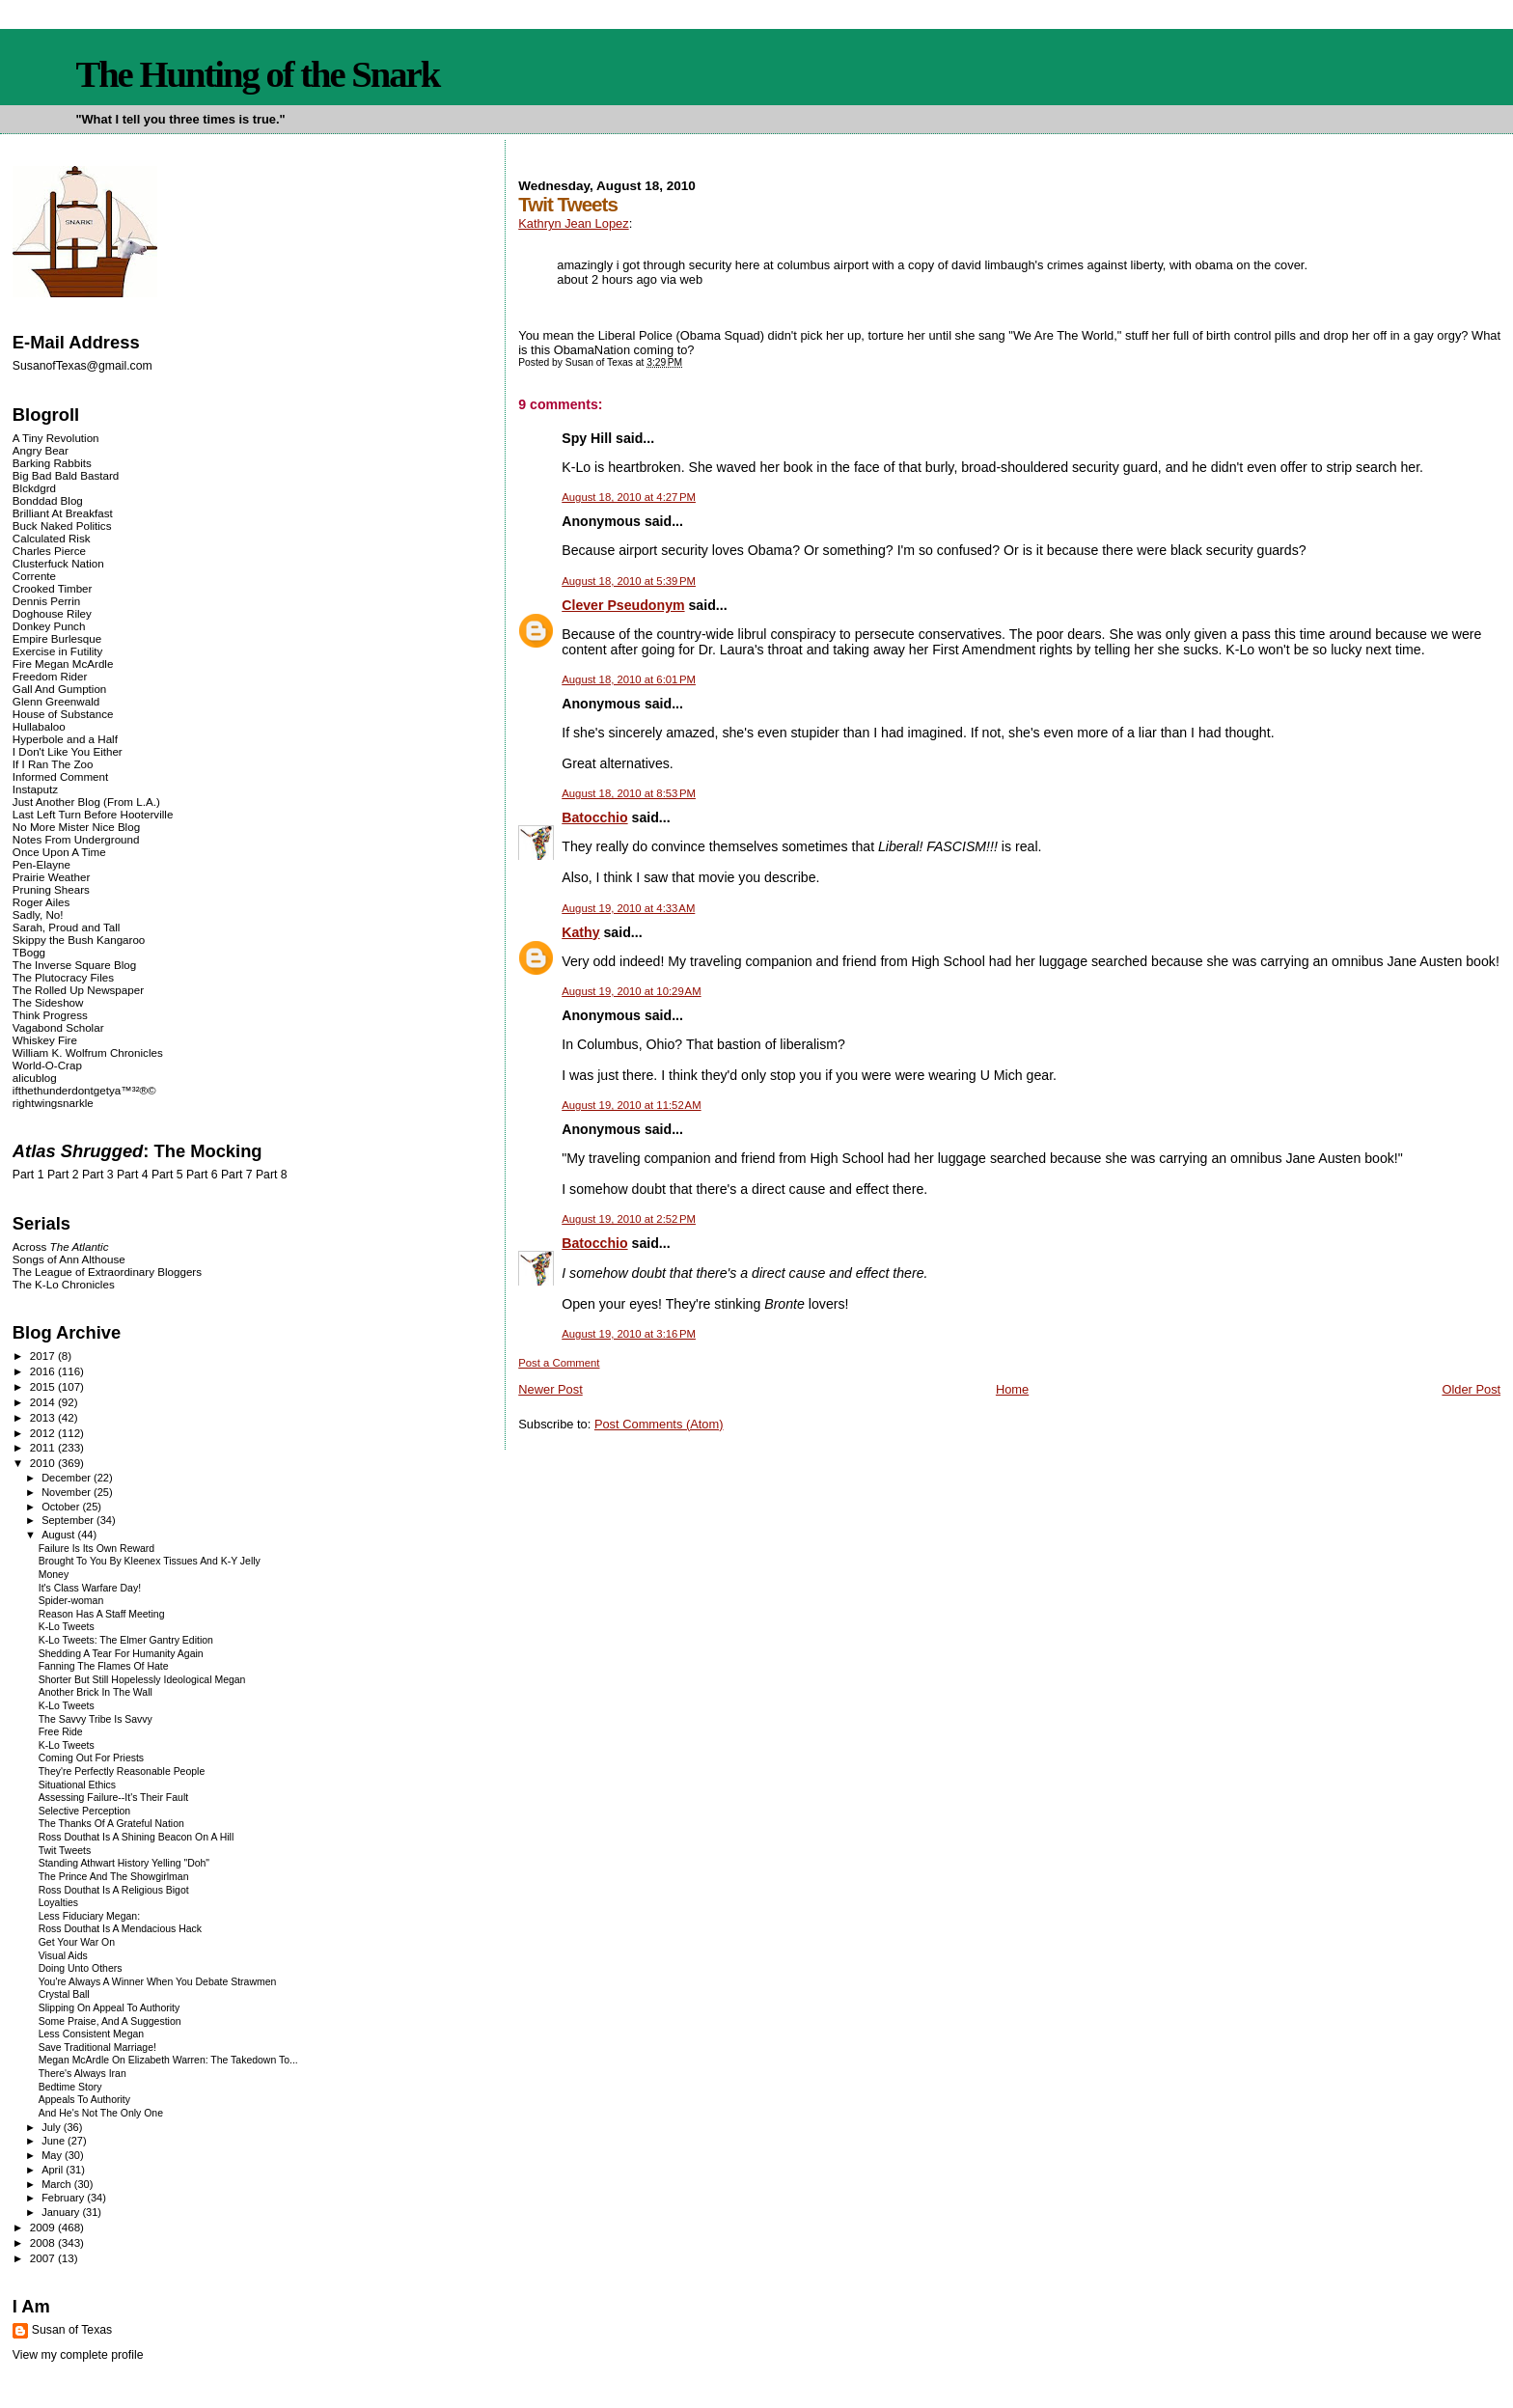 The width and height of the screenshot is (1513, 2408). I want to click on August 18, 2010 at 5:39 PM, so click(629, 581).